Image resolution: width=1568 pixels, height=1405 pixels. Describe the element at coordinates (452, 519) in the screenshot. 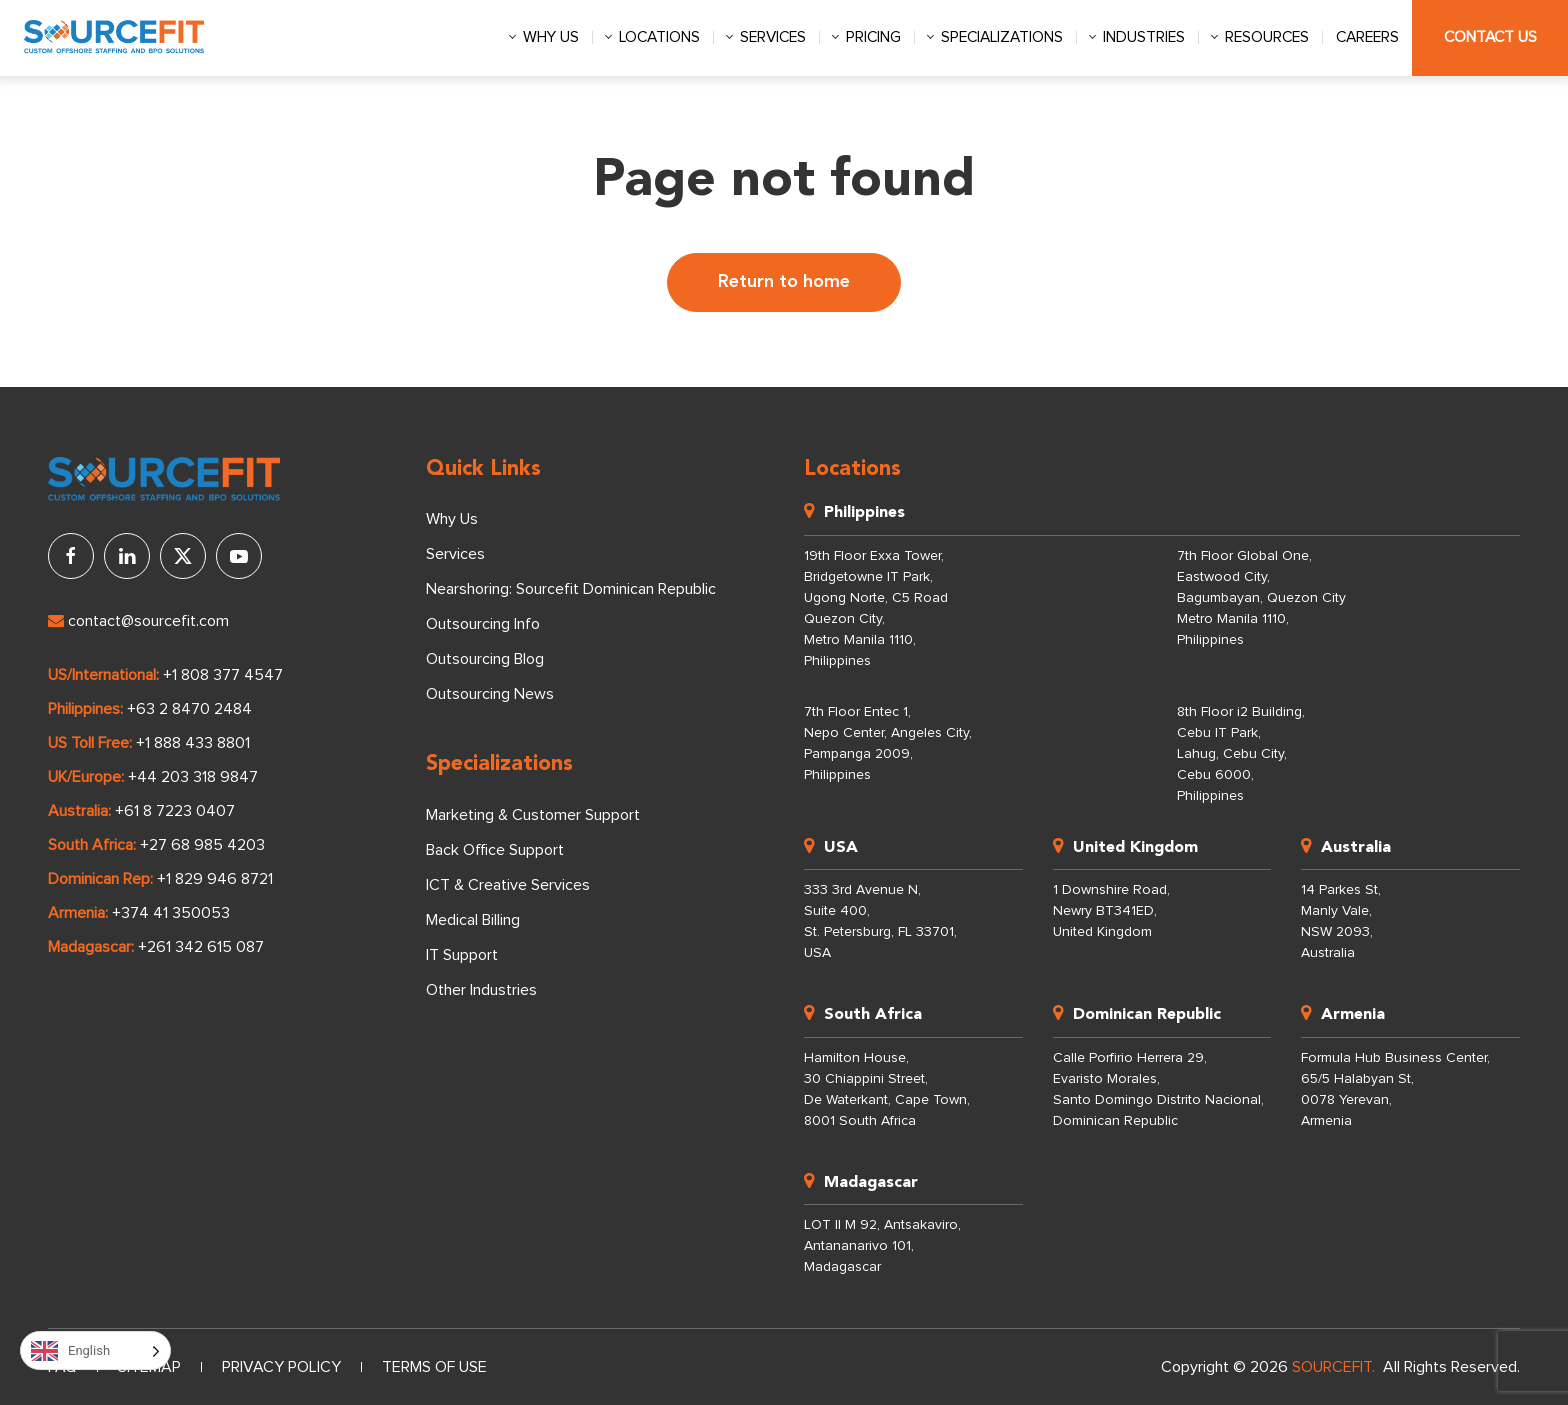

I see `Why Us` at that location.